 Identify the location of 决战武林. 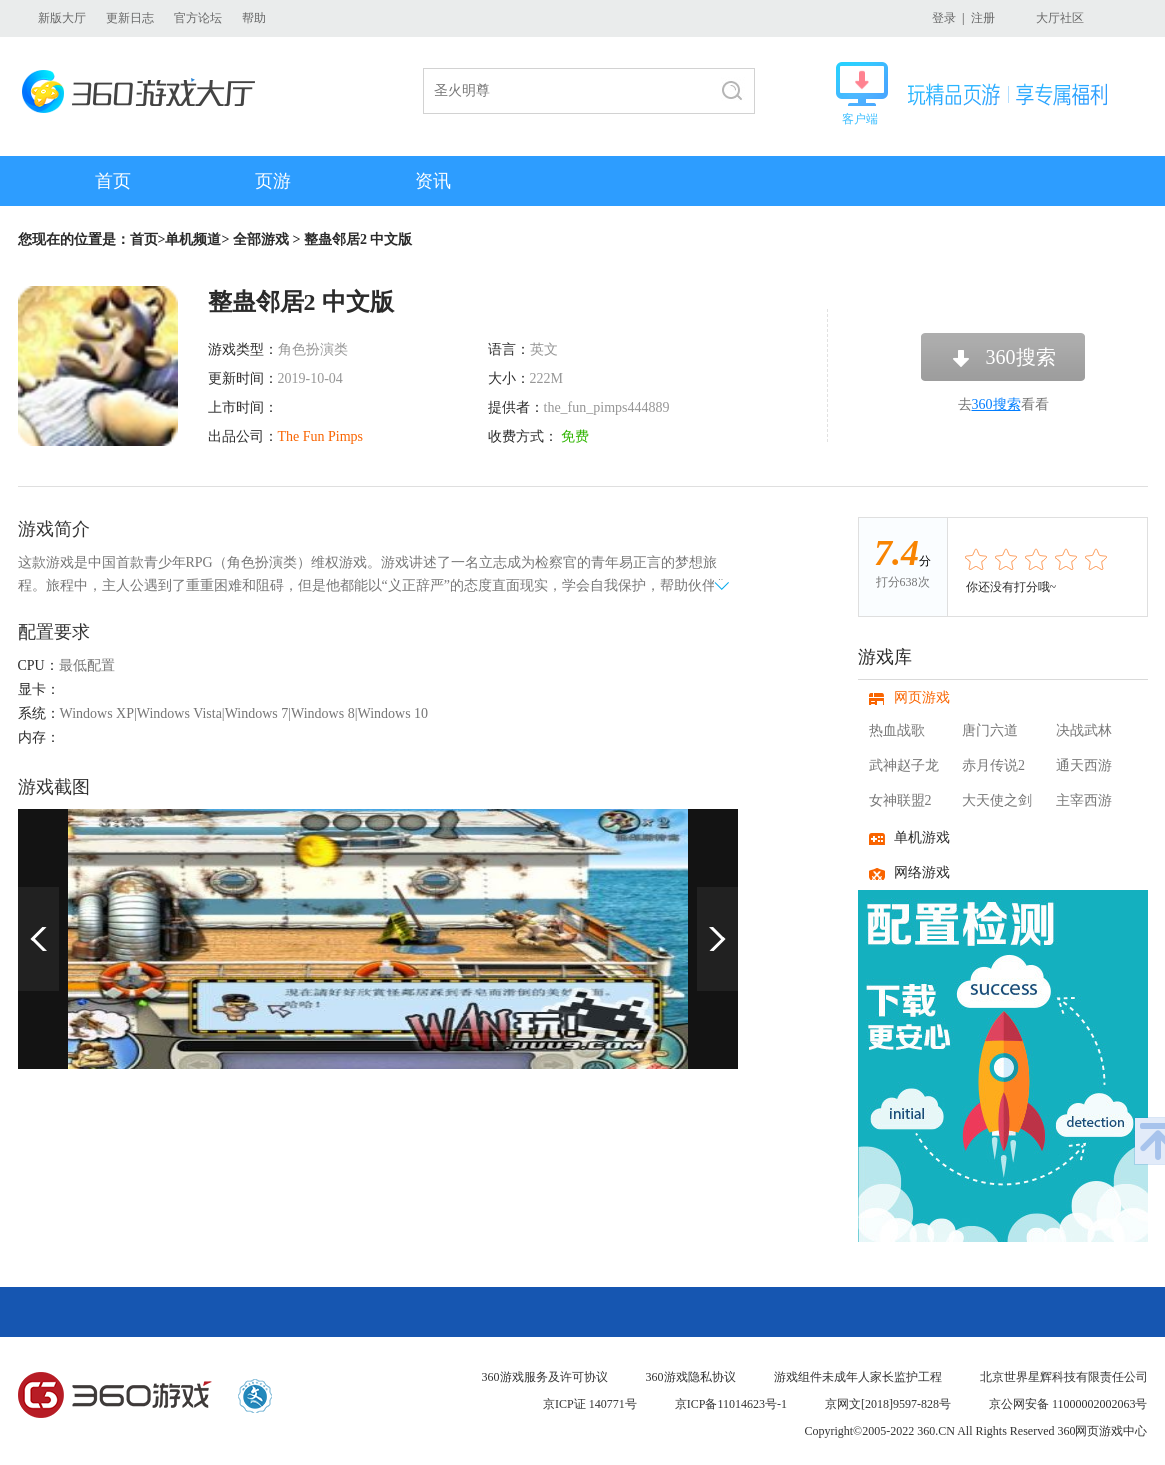
(1084, 730).